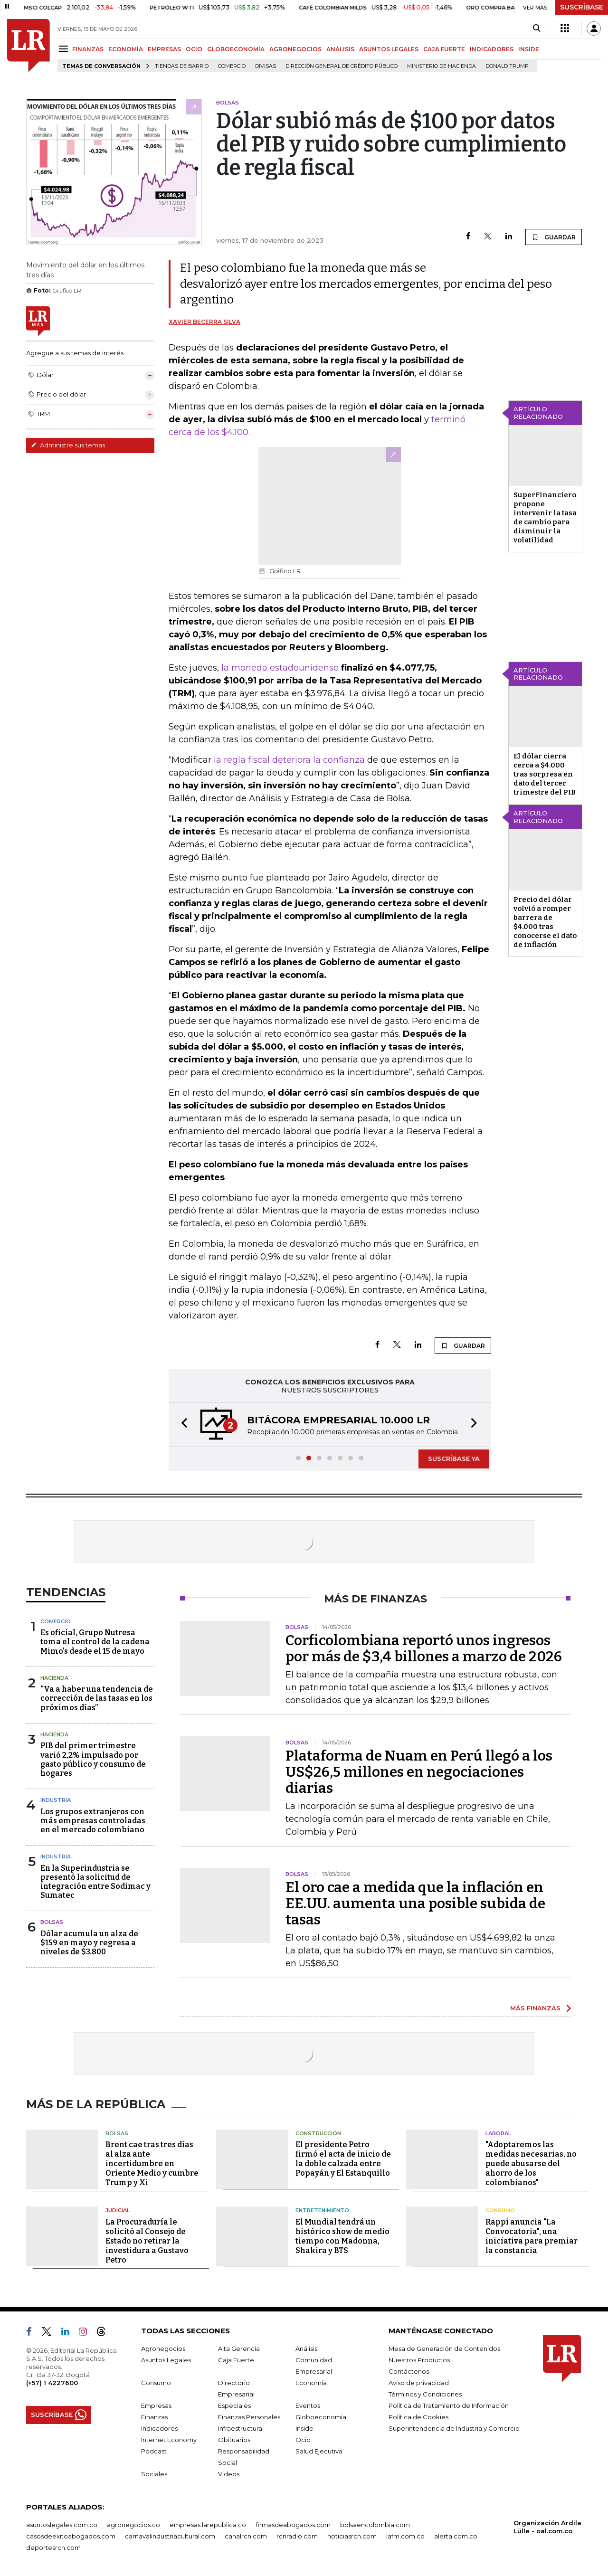  I want to click on Videos, so click(228, 2474).